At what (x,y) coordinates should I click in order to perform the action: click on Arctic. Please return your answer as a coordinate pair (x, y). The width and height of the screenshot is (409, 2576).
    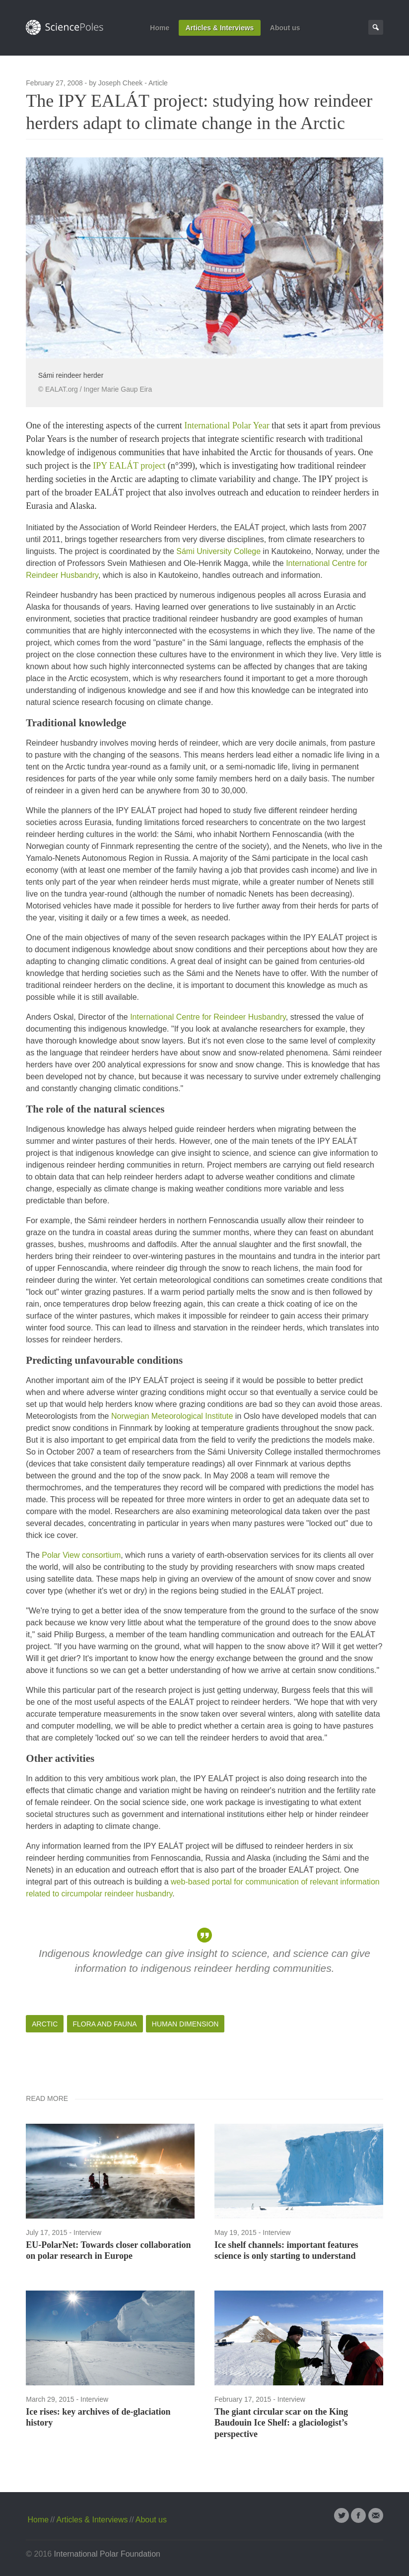
    Looking at the image, I should click on (45, 2024).